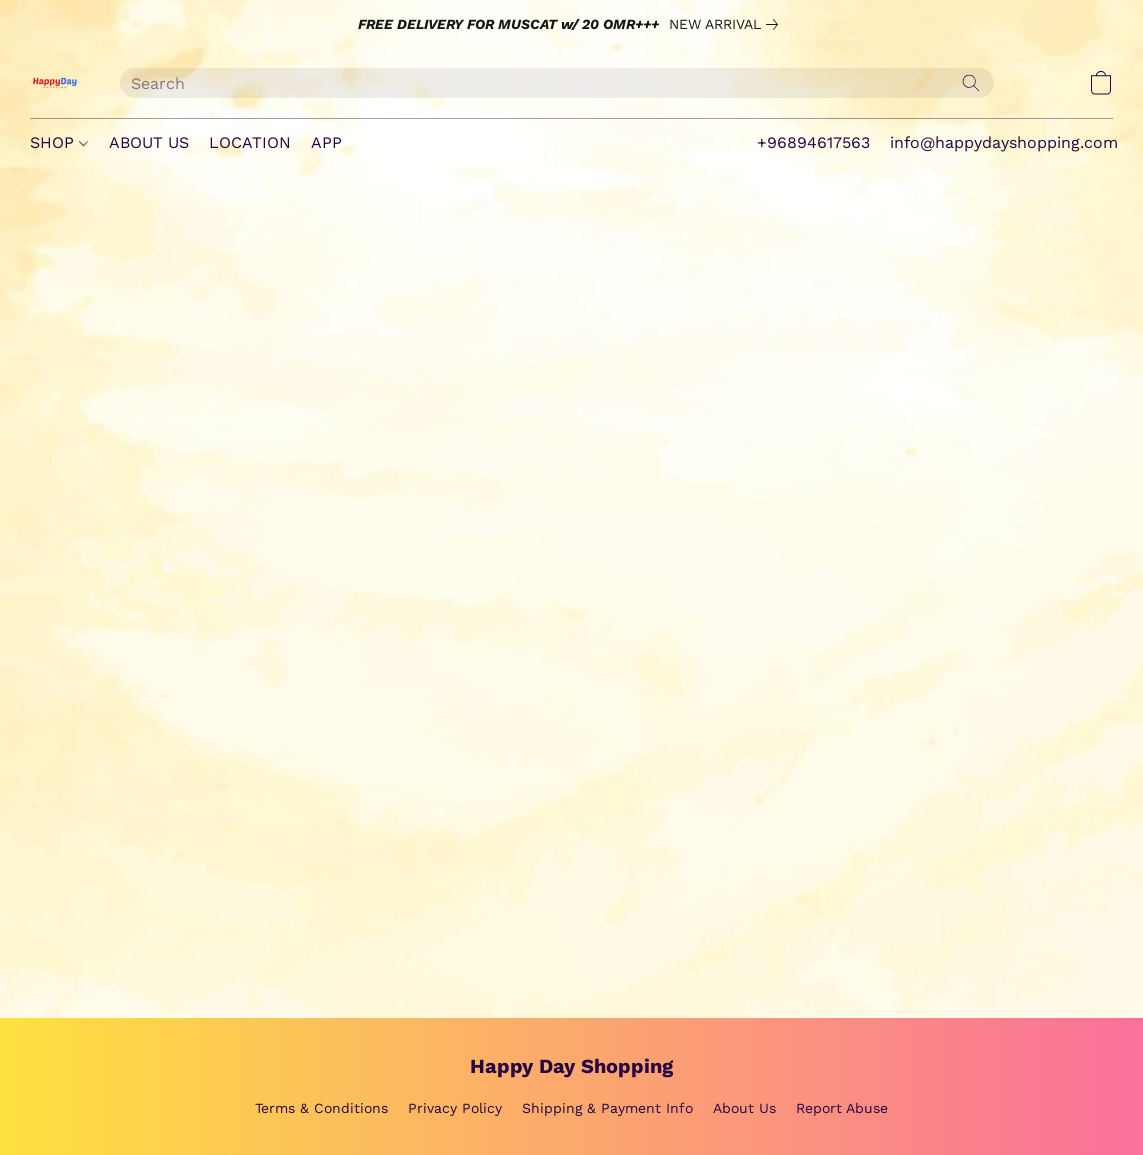  What do you see at coordinates (321, 1108) in the screenshot?
I see `Terms & Conditions` at bounding box center [321, 1108].